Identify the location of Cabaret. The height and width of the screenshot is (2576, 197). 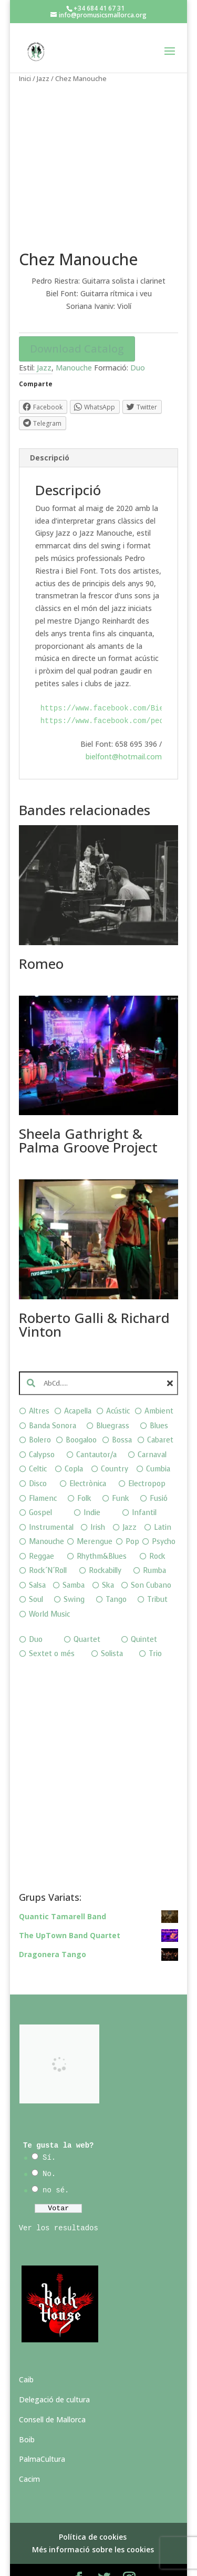
(160, 1414).